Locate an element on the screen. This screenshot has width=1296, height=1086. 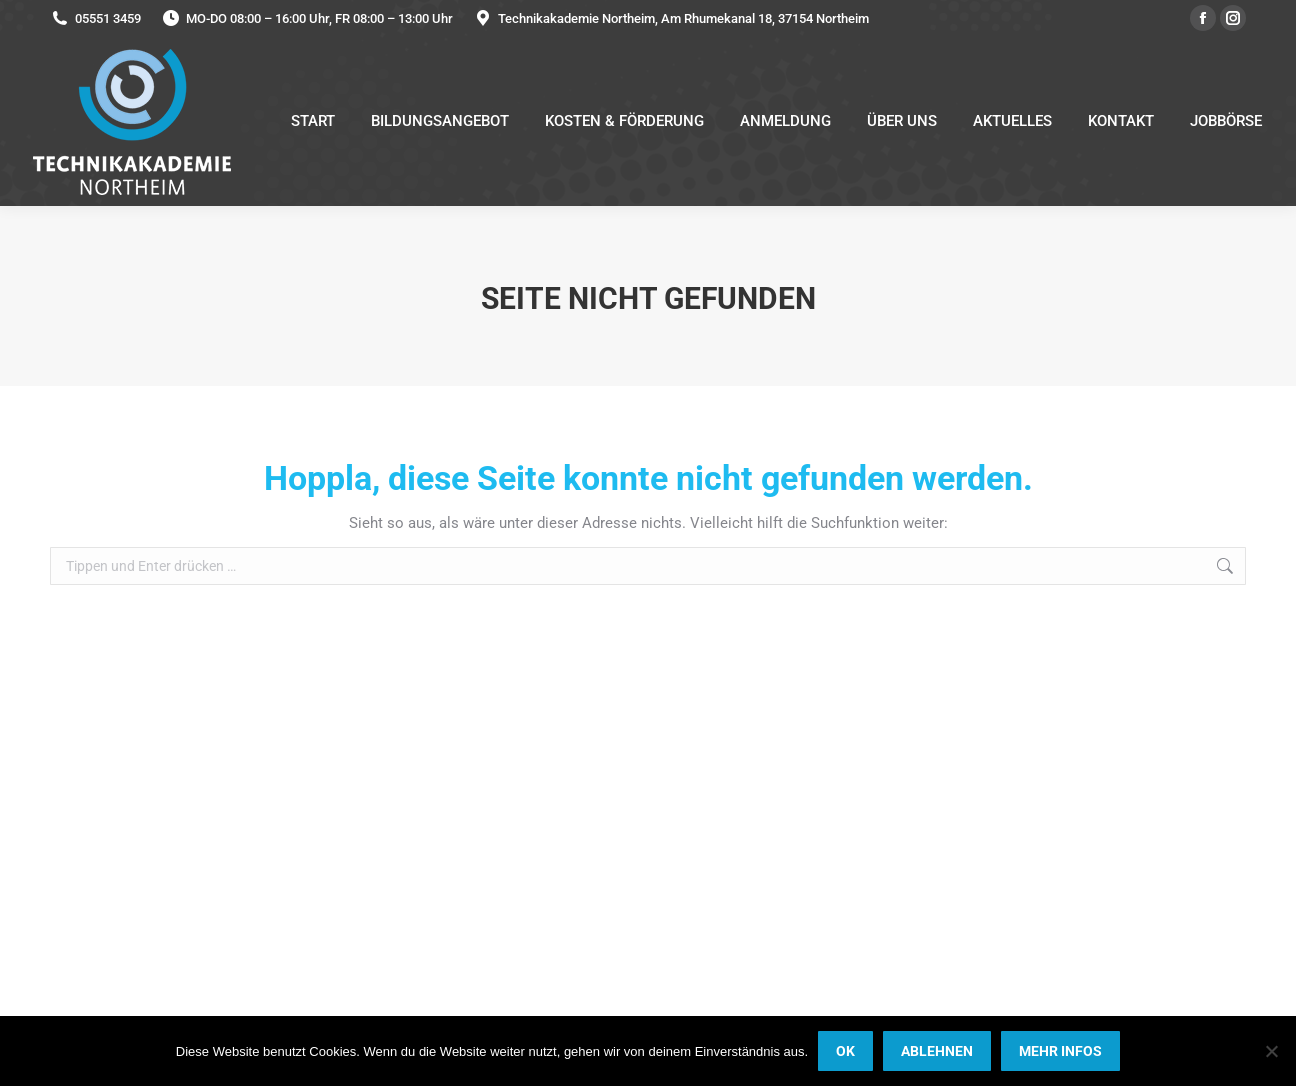
MEHR INFOS is located at coordinates (1060, 1051).